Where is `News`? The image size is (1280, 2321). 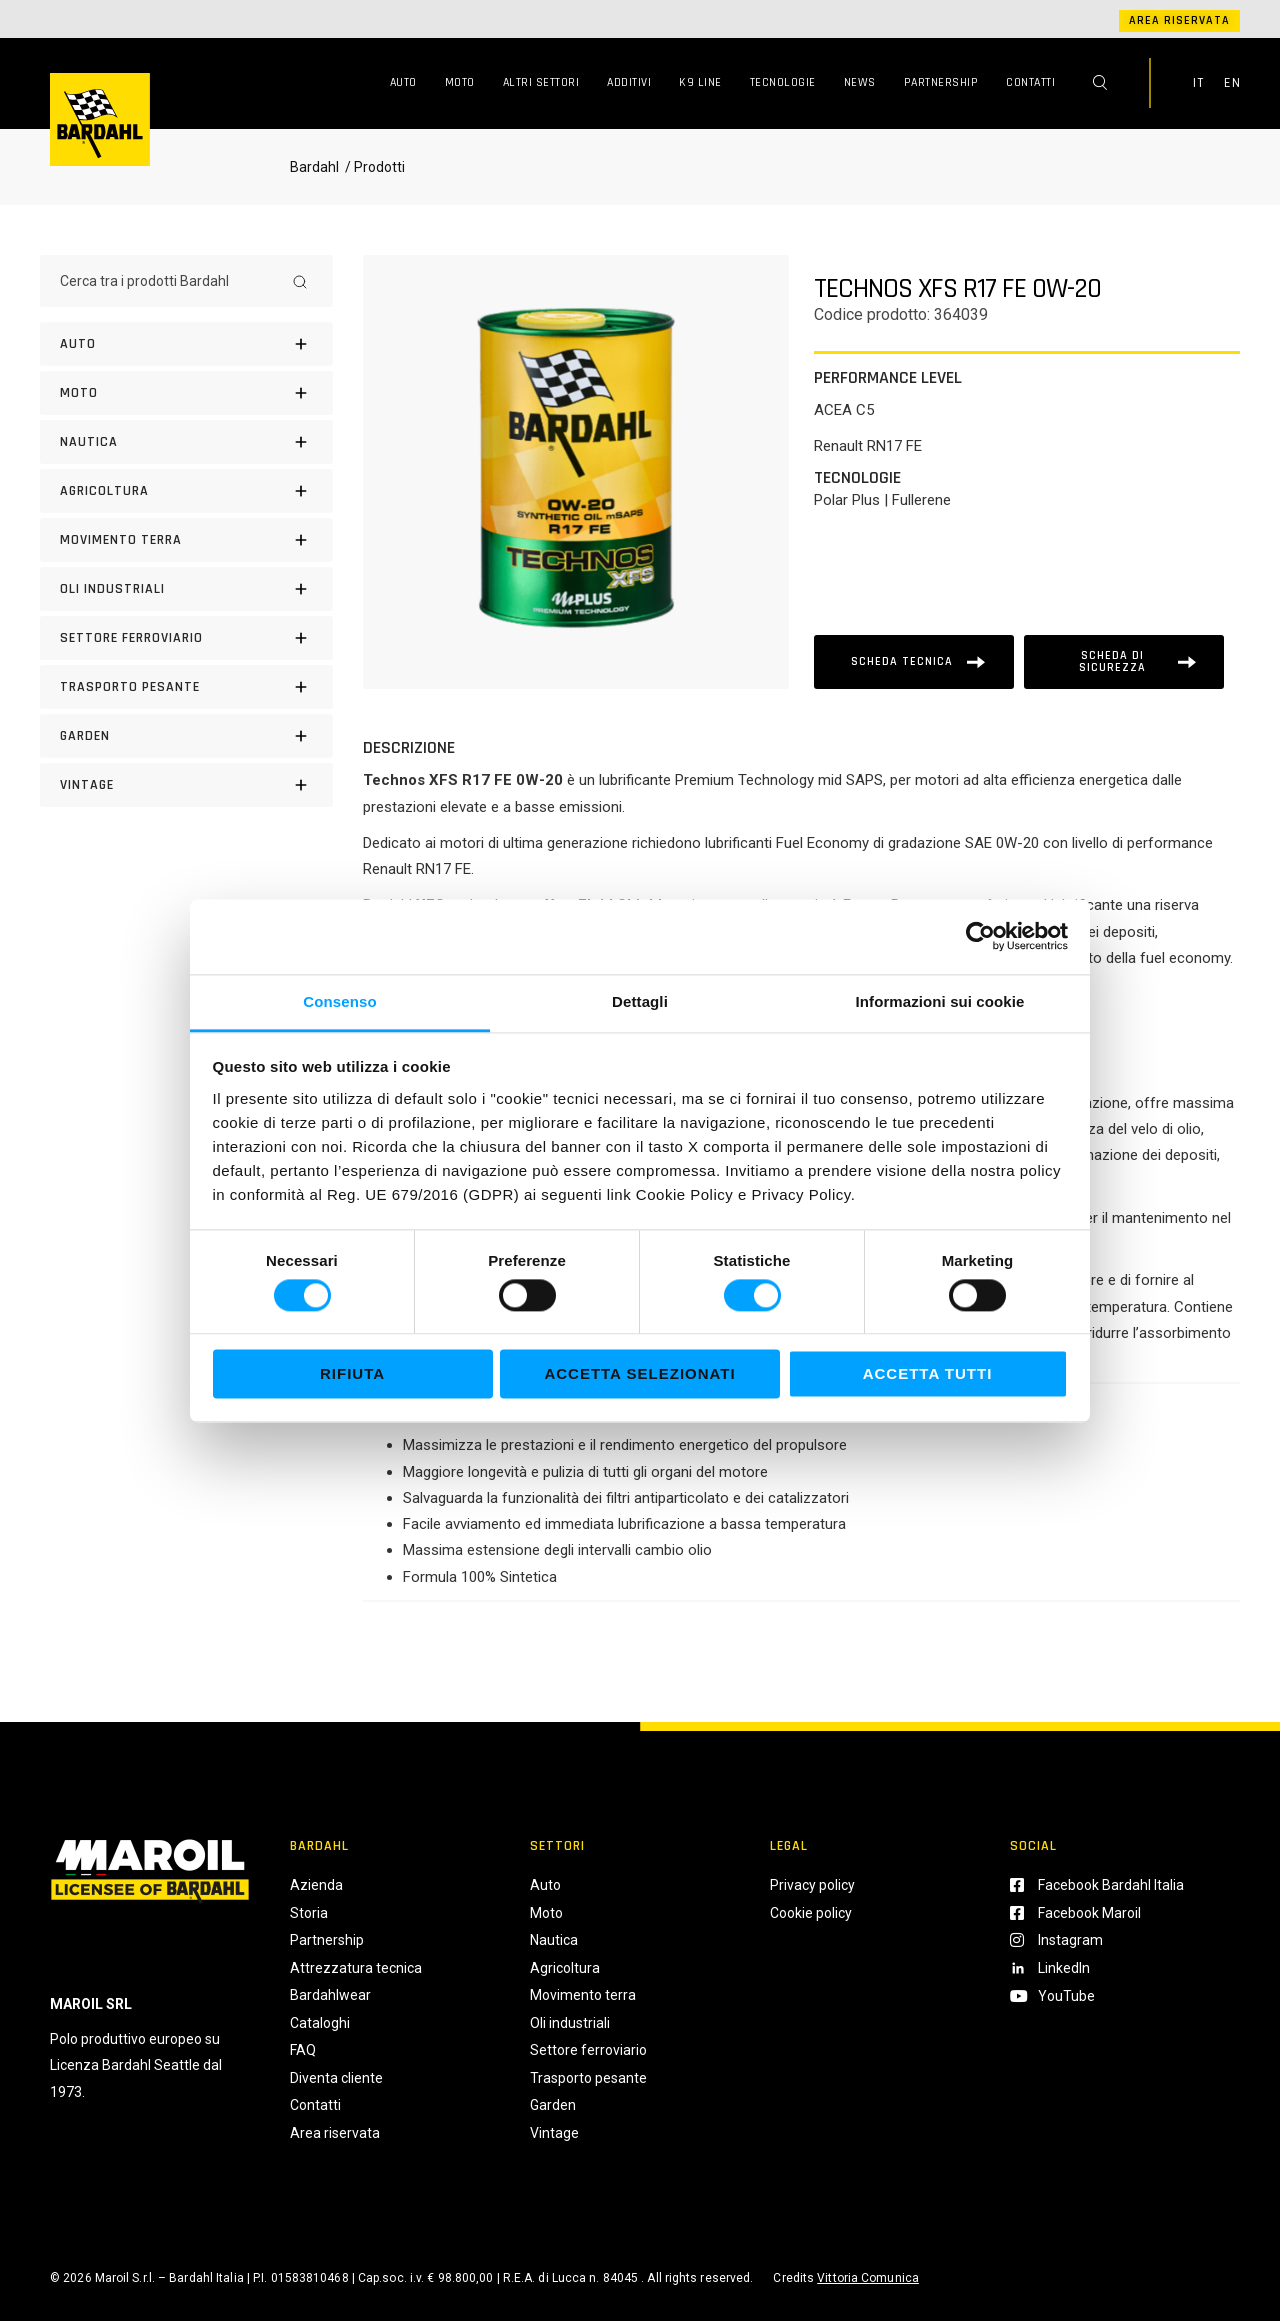 News is located at coordinates (860, 82).